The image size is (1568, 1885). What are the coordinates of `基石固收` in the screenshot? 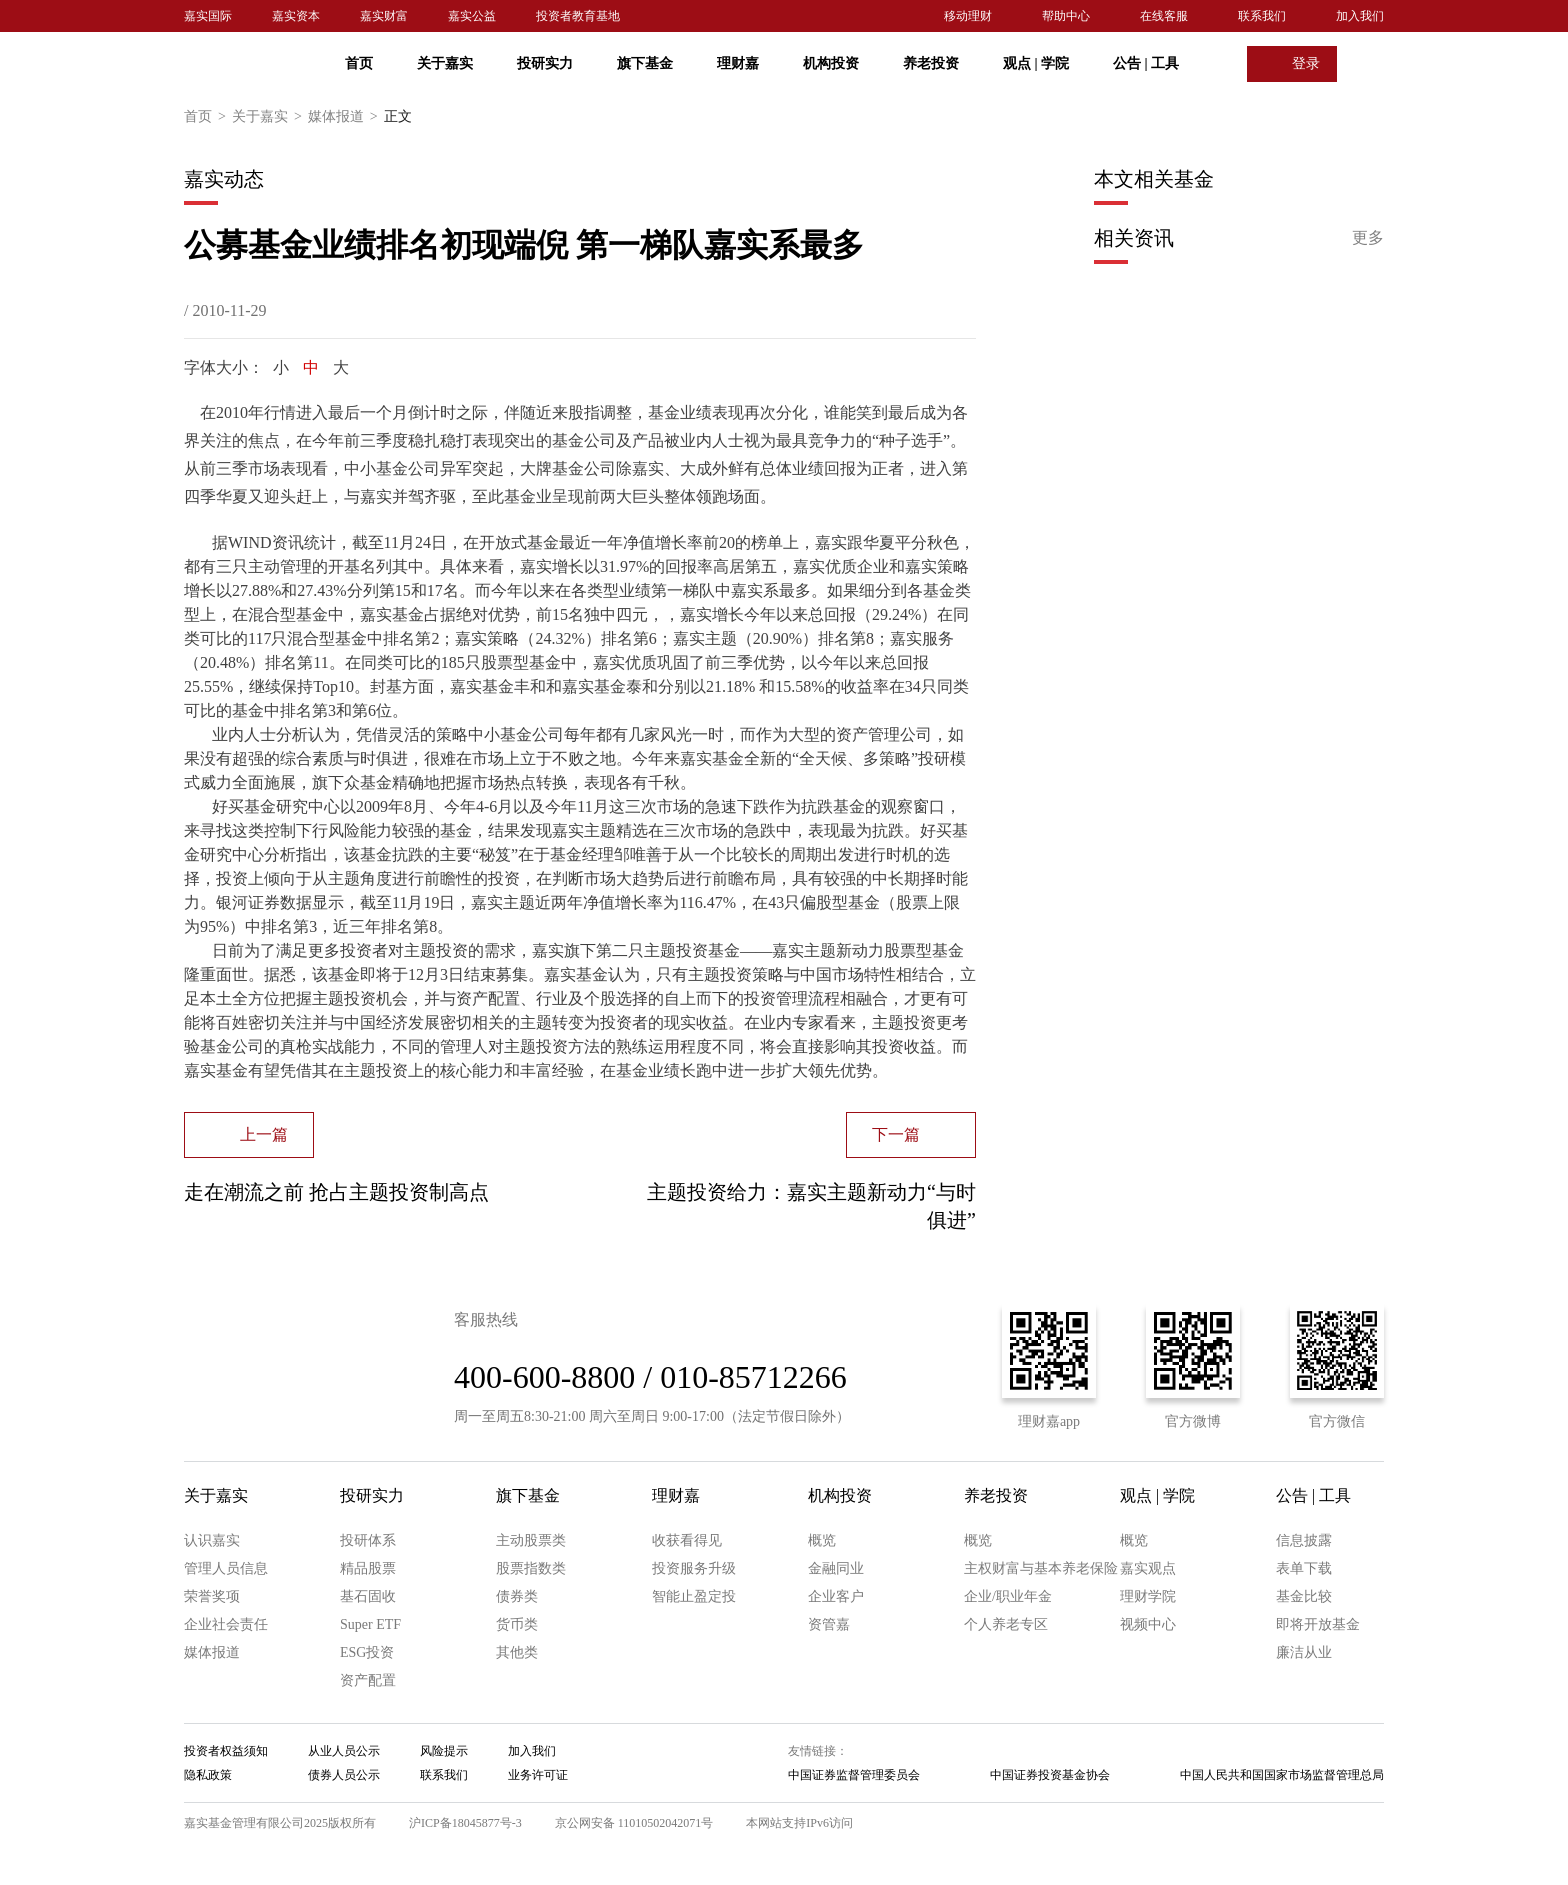 It's located at (368, 1596).